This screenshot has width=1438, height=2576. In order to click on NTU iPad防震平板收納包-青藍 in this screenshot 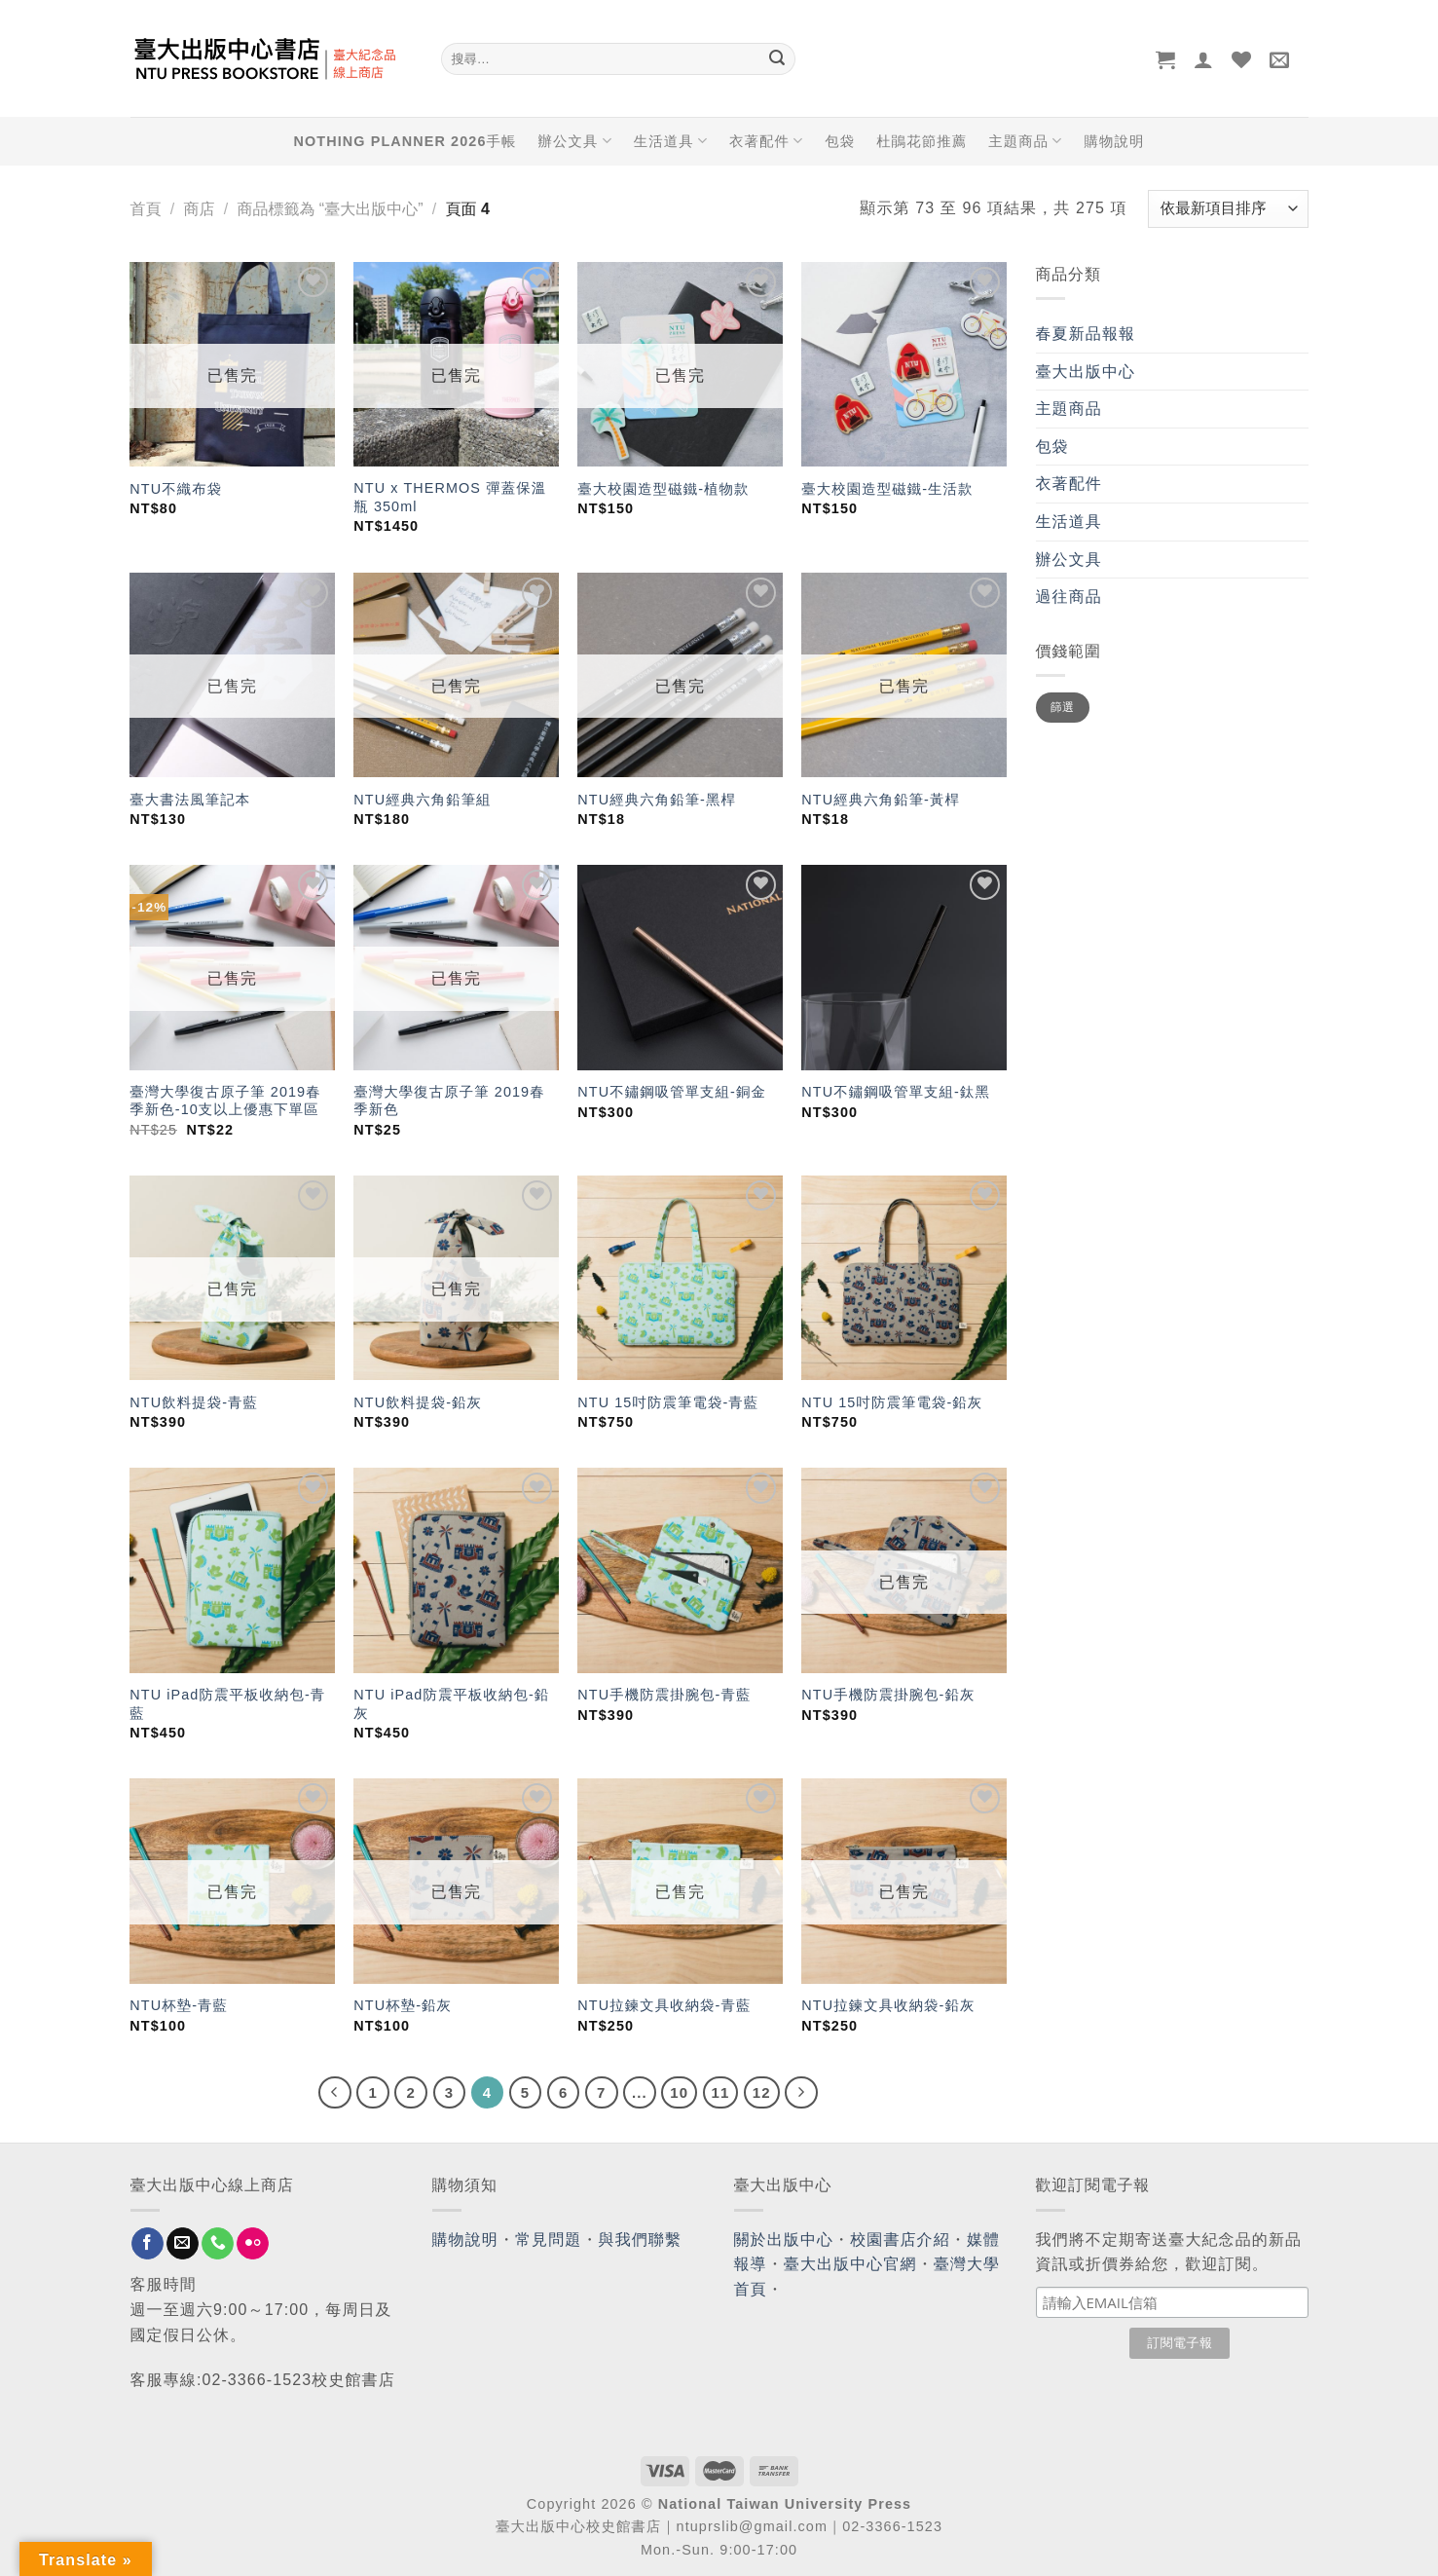, I will do `click(227, 1704)`.